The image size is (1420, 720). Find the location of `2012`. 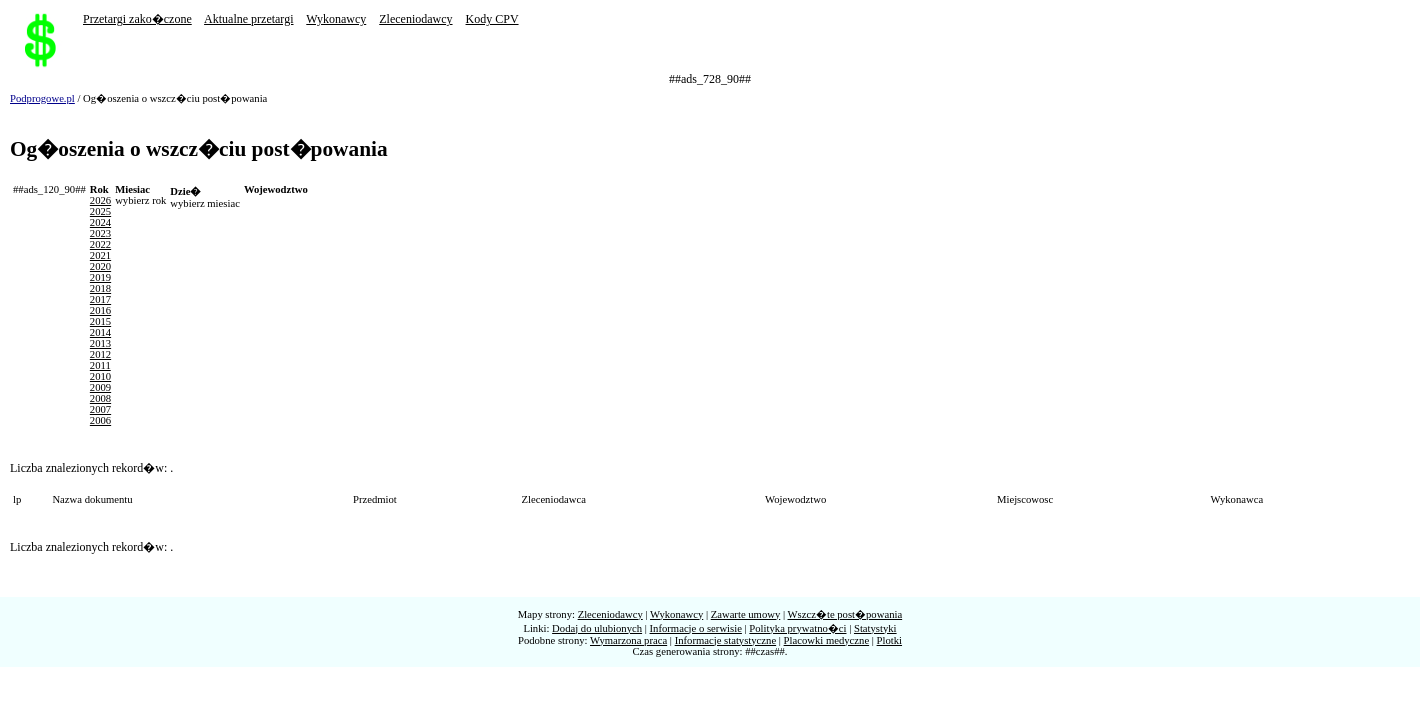

2012 is located at coordinates (100, 354).